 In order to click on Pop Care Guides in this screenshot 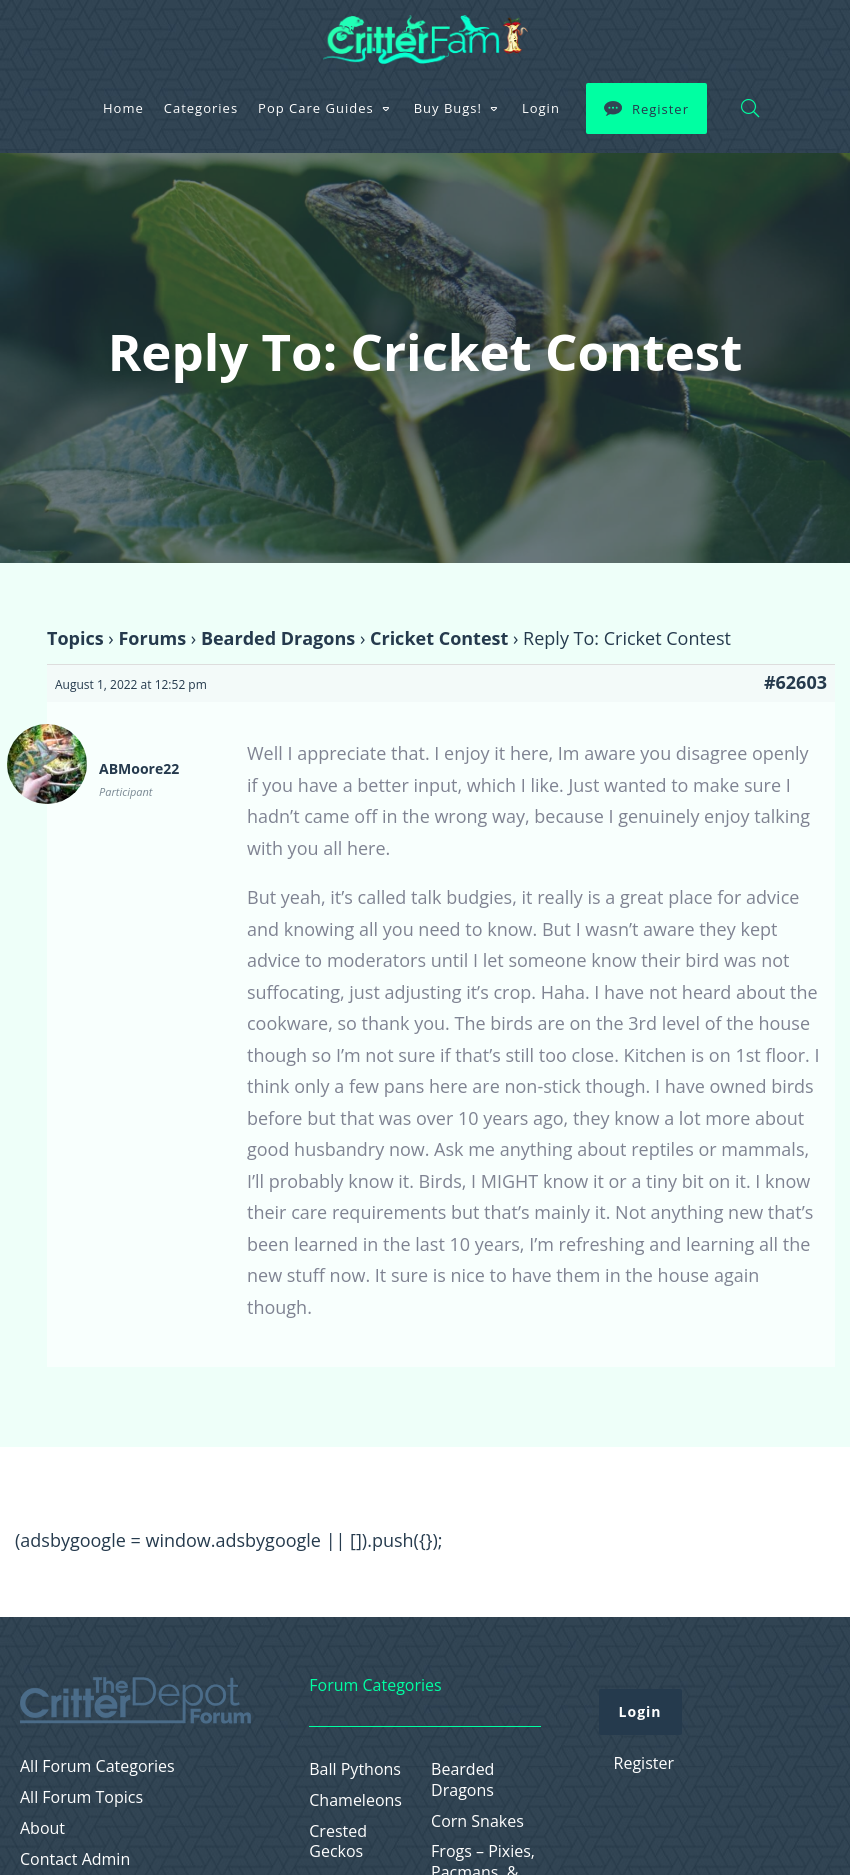, I will do `click(316, 108)`.